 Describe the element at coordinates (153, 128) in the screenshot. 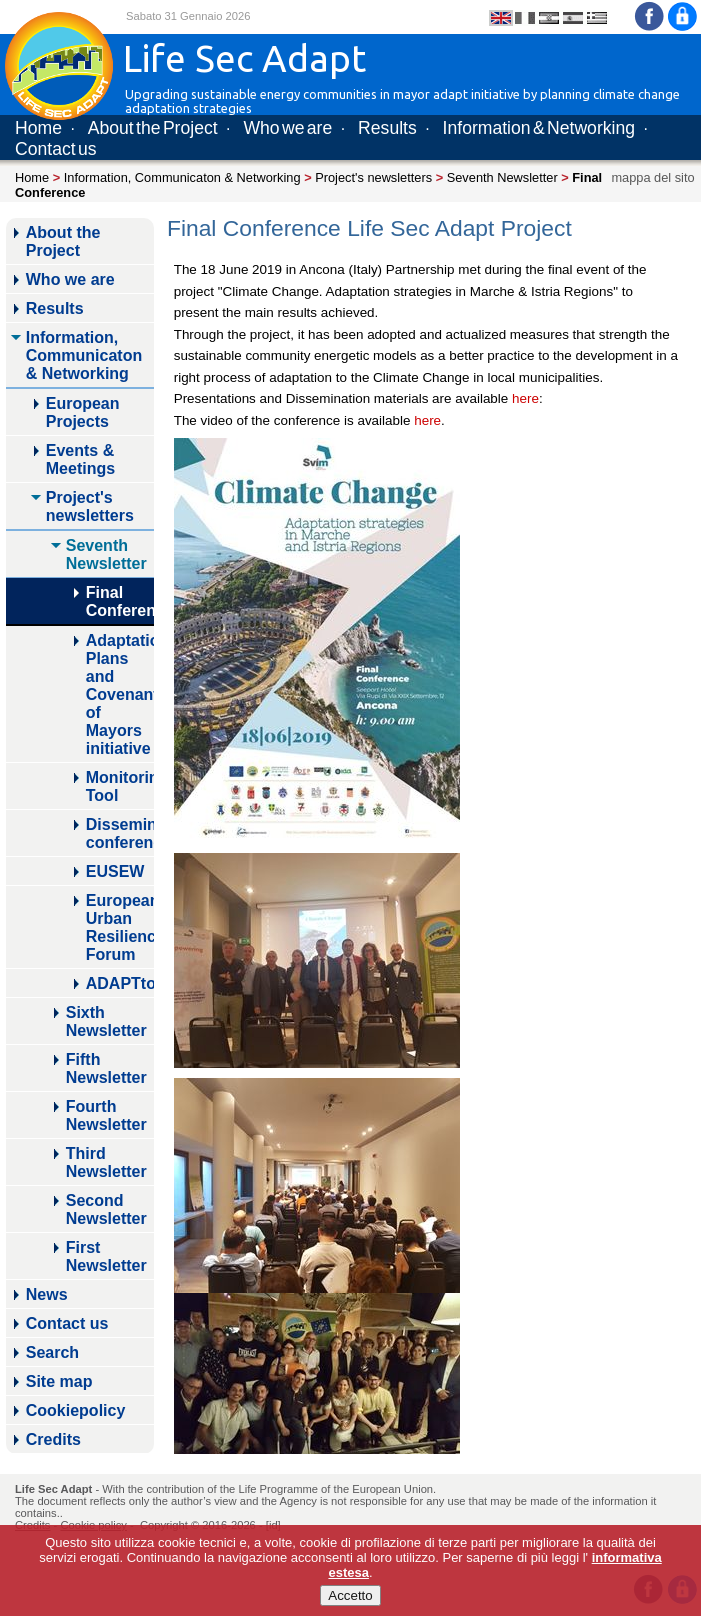

I see `About the Project` at that location.